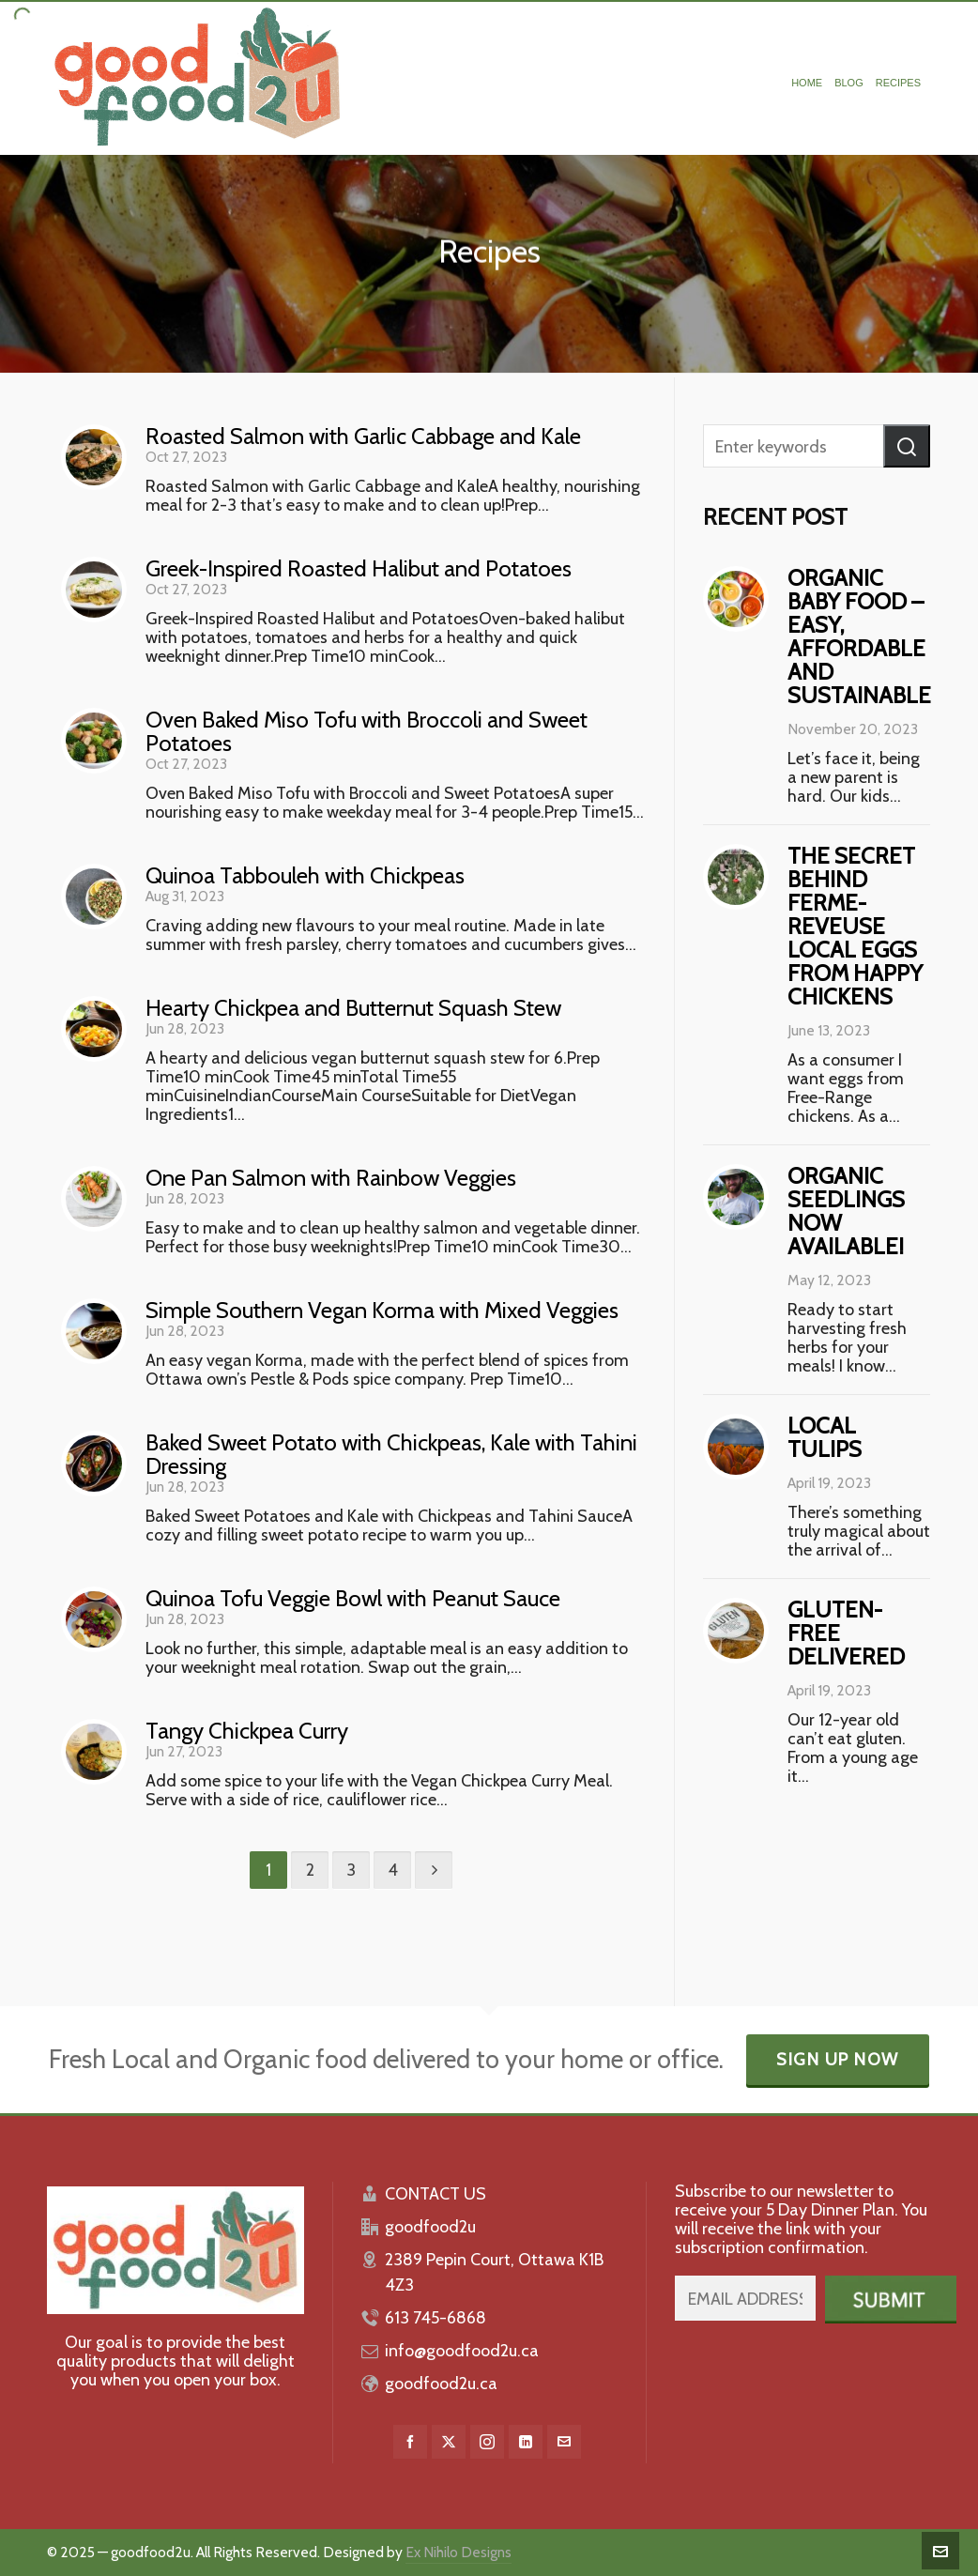  What do you see at coordinates (855, 926) in the screenshot?
I see `The Secret behind Ferme-Reveuse Local Eggs from Happy Chickens` at bounding box center [855, 926].